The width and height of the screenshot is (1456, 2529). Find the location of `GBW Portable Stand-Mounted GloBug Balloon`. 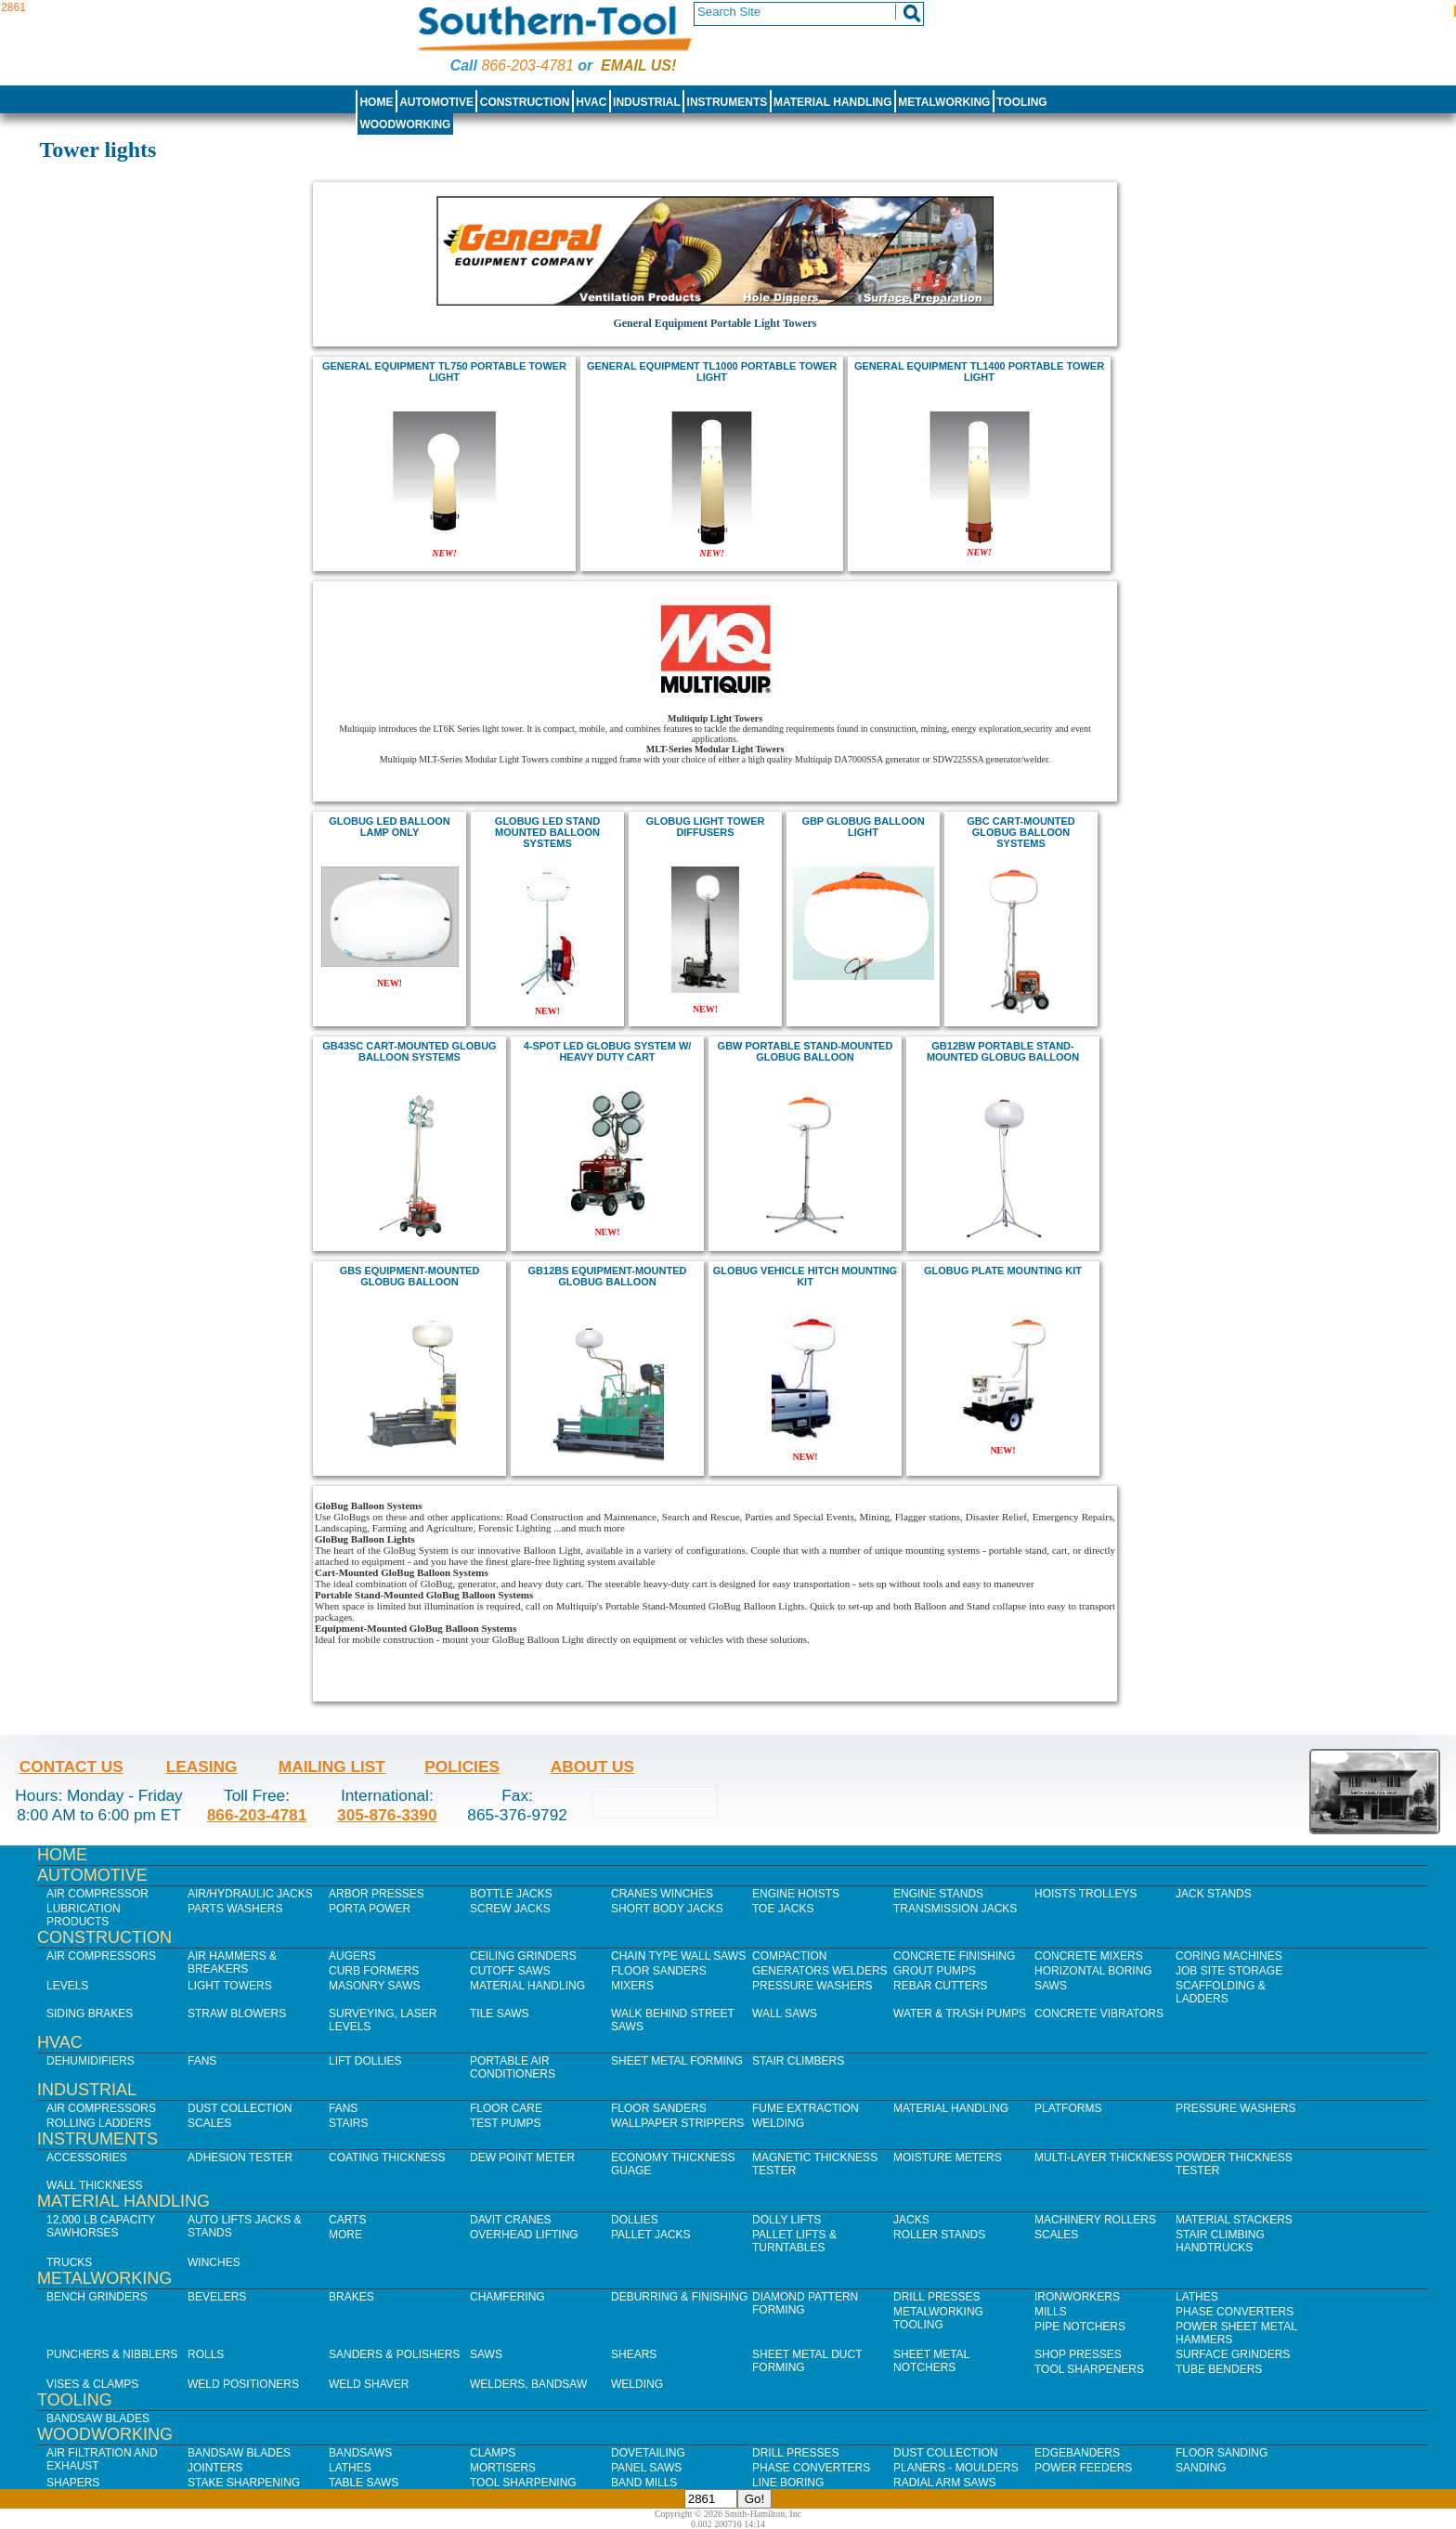

GBW Portable Stand-Mounted GloBug Balloon is located at coordinates (805, 1051).